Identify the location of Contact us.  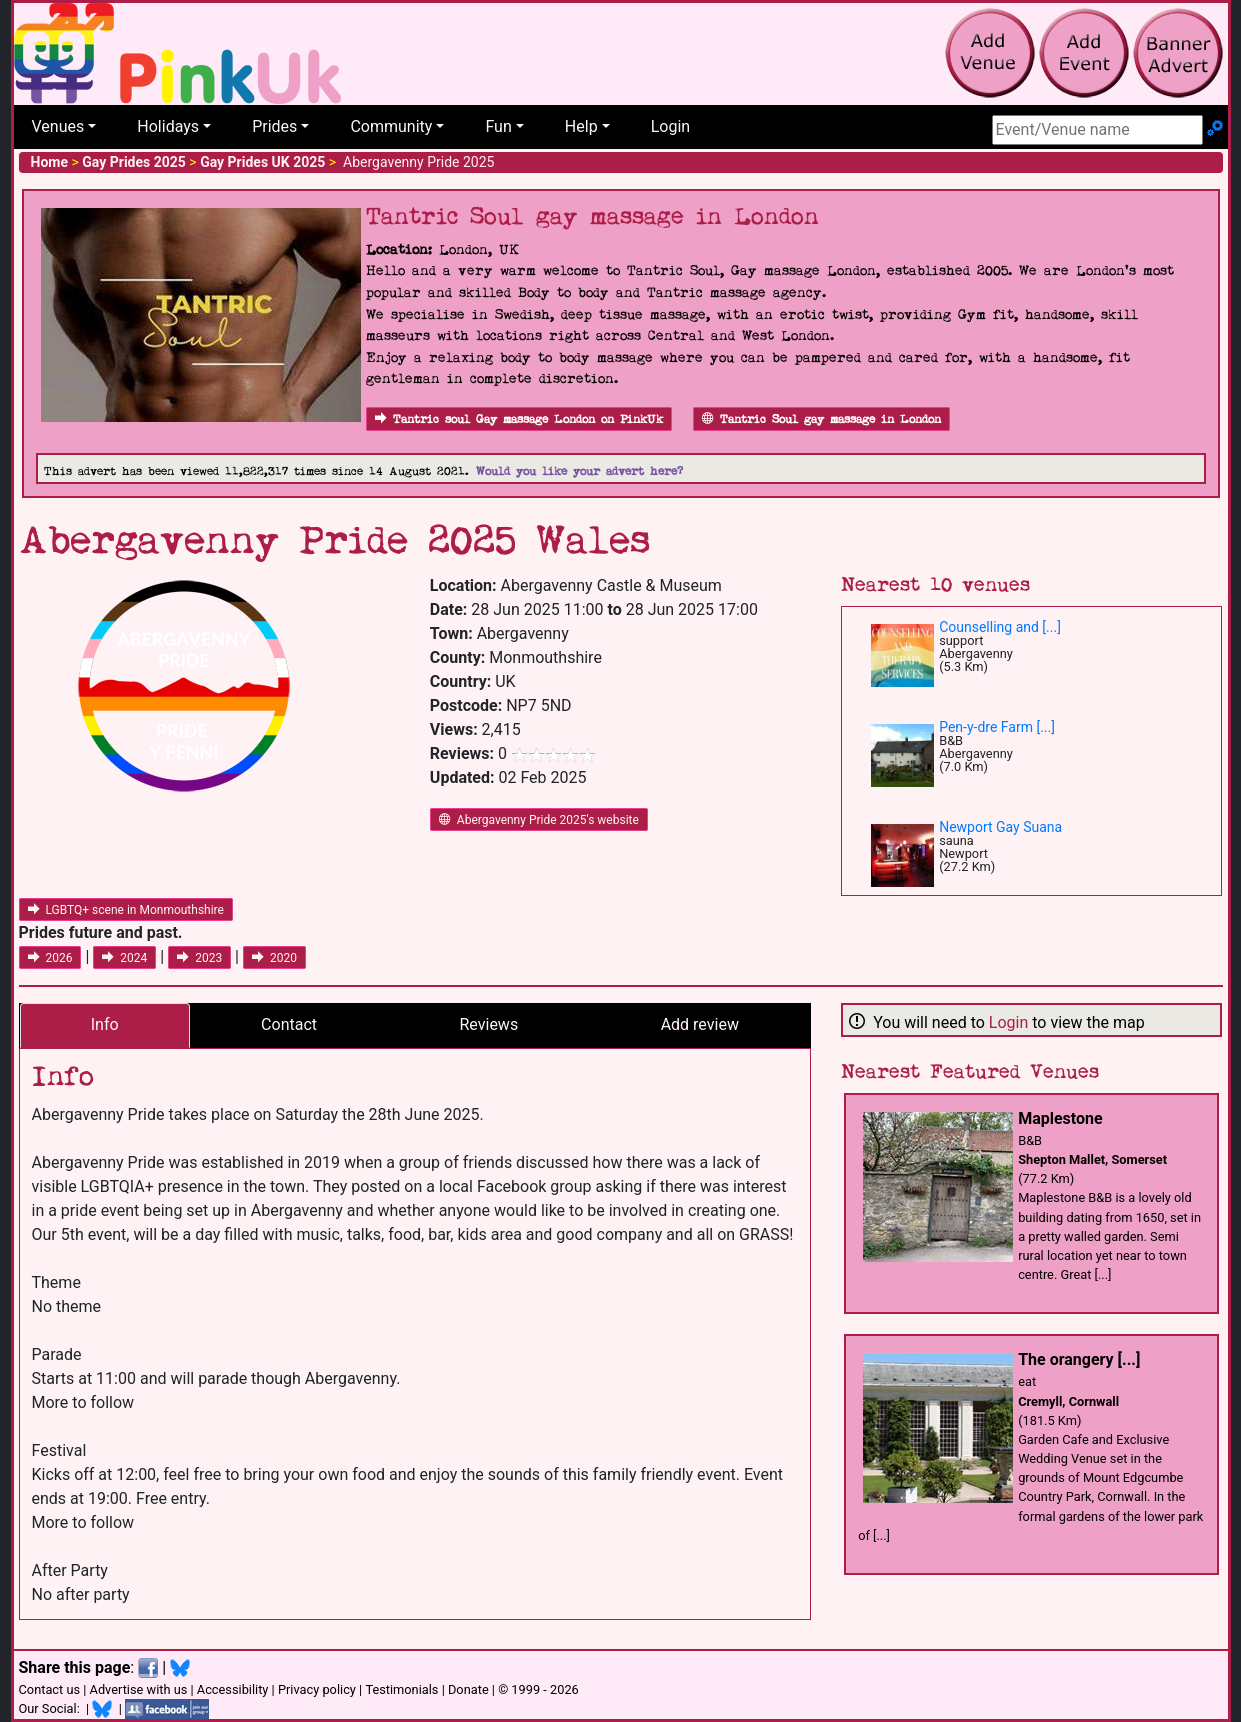
(50, 1689).